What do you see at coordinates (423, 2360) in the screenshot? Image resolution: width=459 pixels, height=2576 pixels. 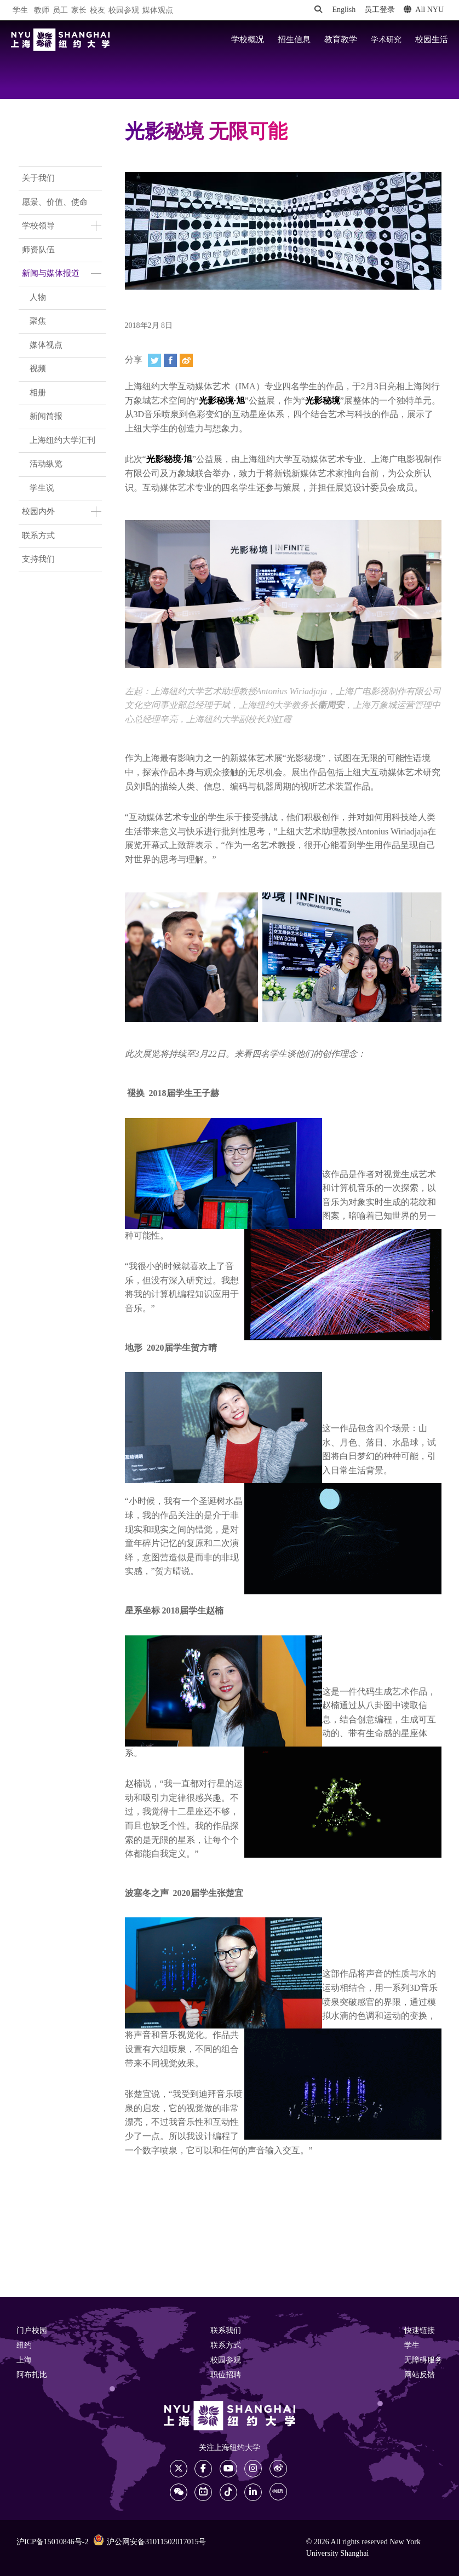 I see `无障碍服务` at bounding box center [423, 2360].